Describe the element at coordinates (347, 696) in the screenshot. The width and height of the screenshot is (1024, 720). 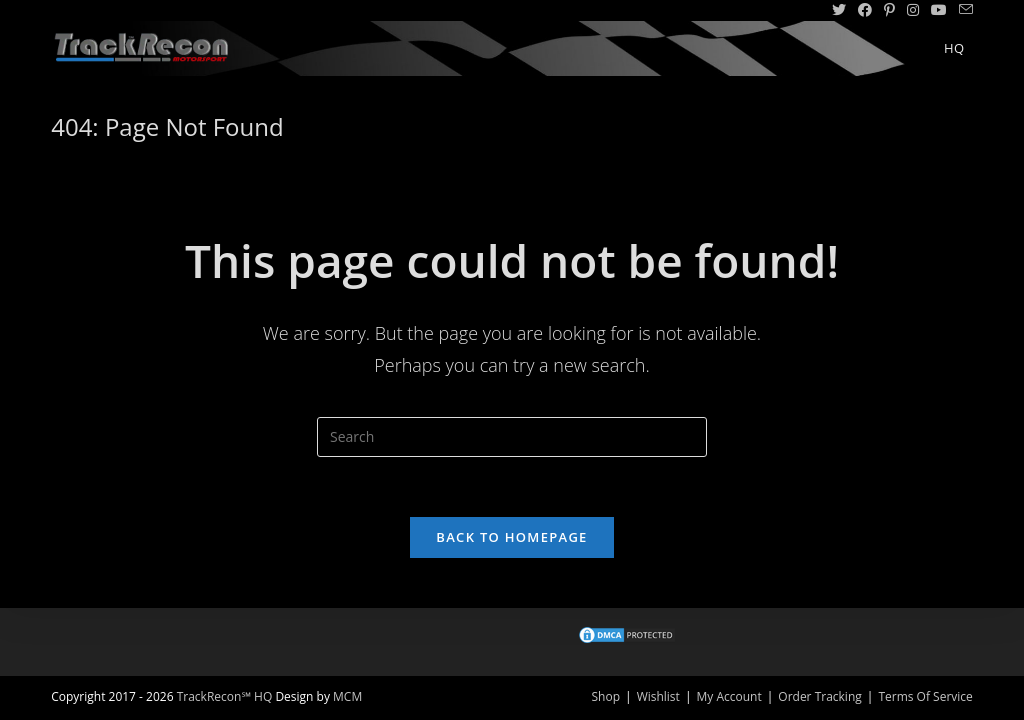
I see `MCM` at that location.